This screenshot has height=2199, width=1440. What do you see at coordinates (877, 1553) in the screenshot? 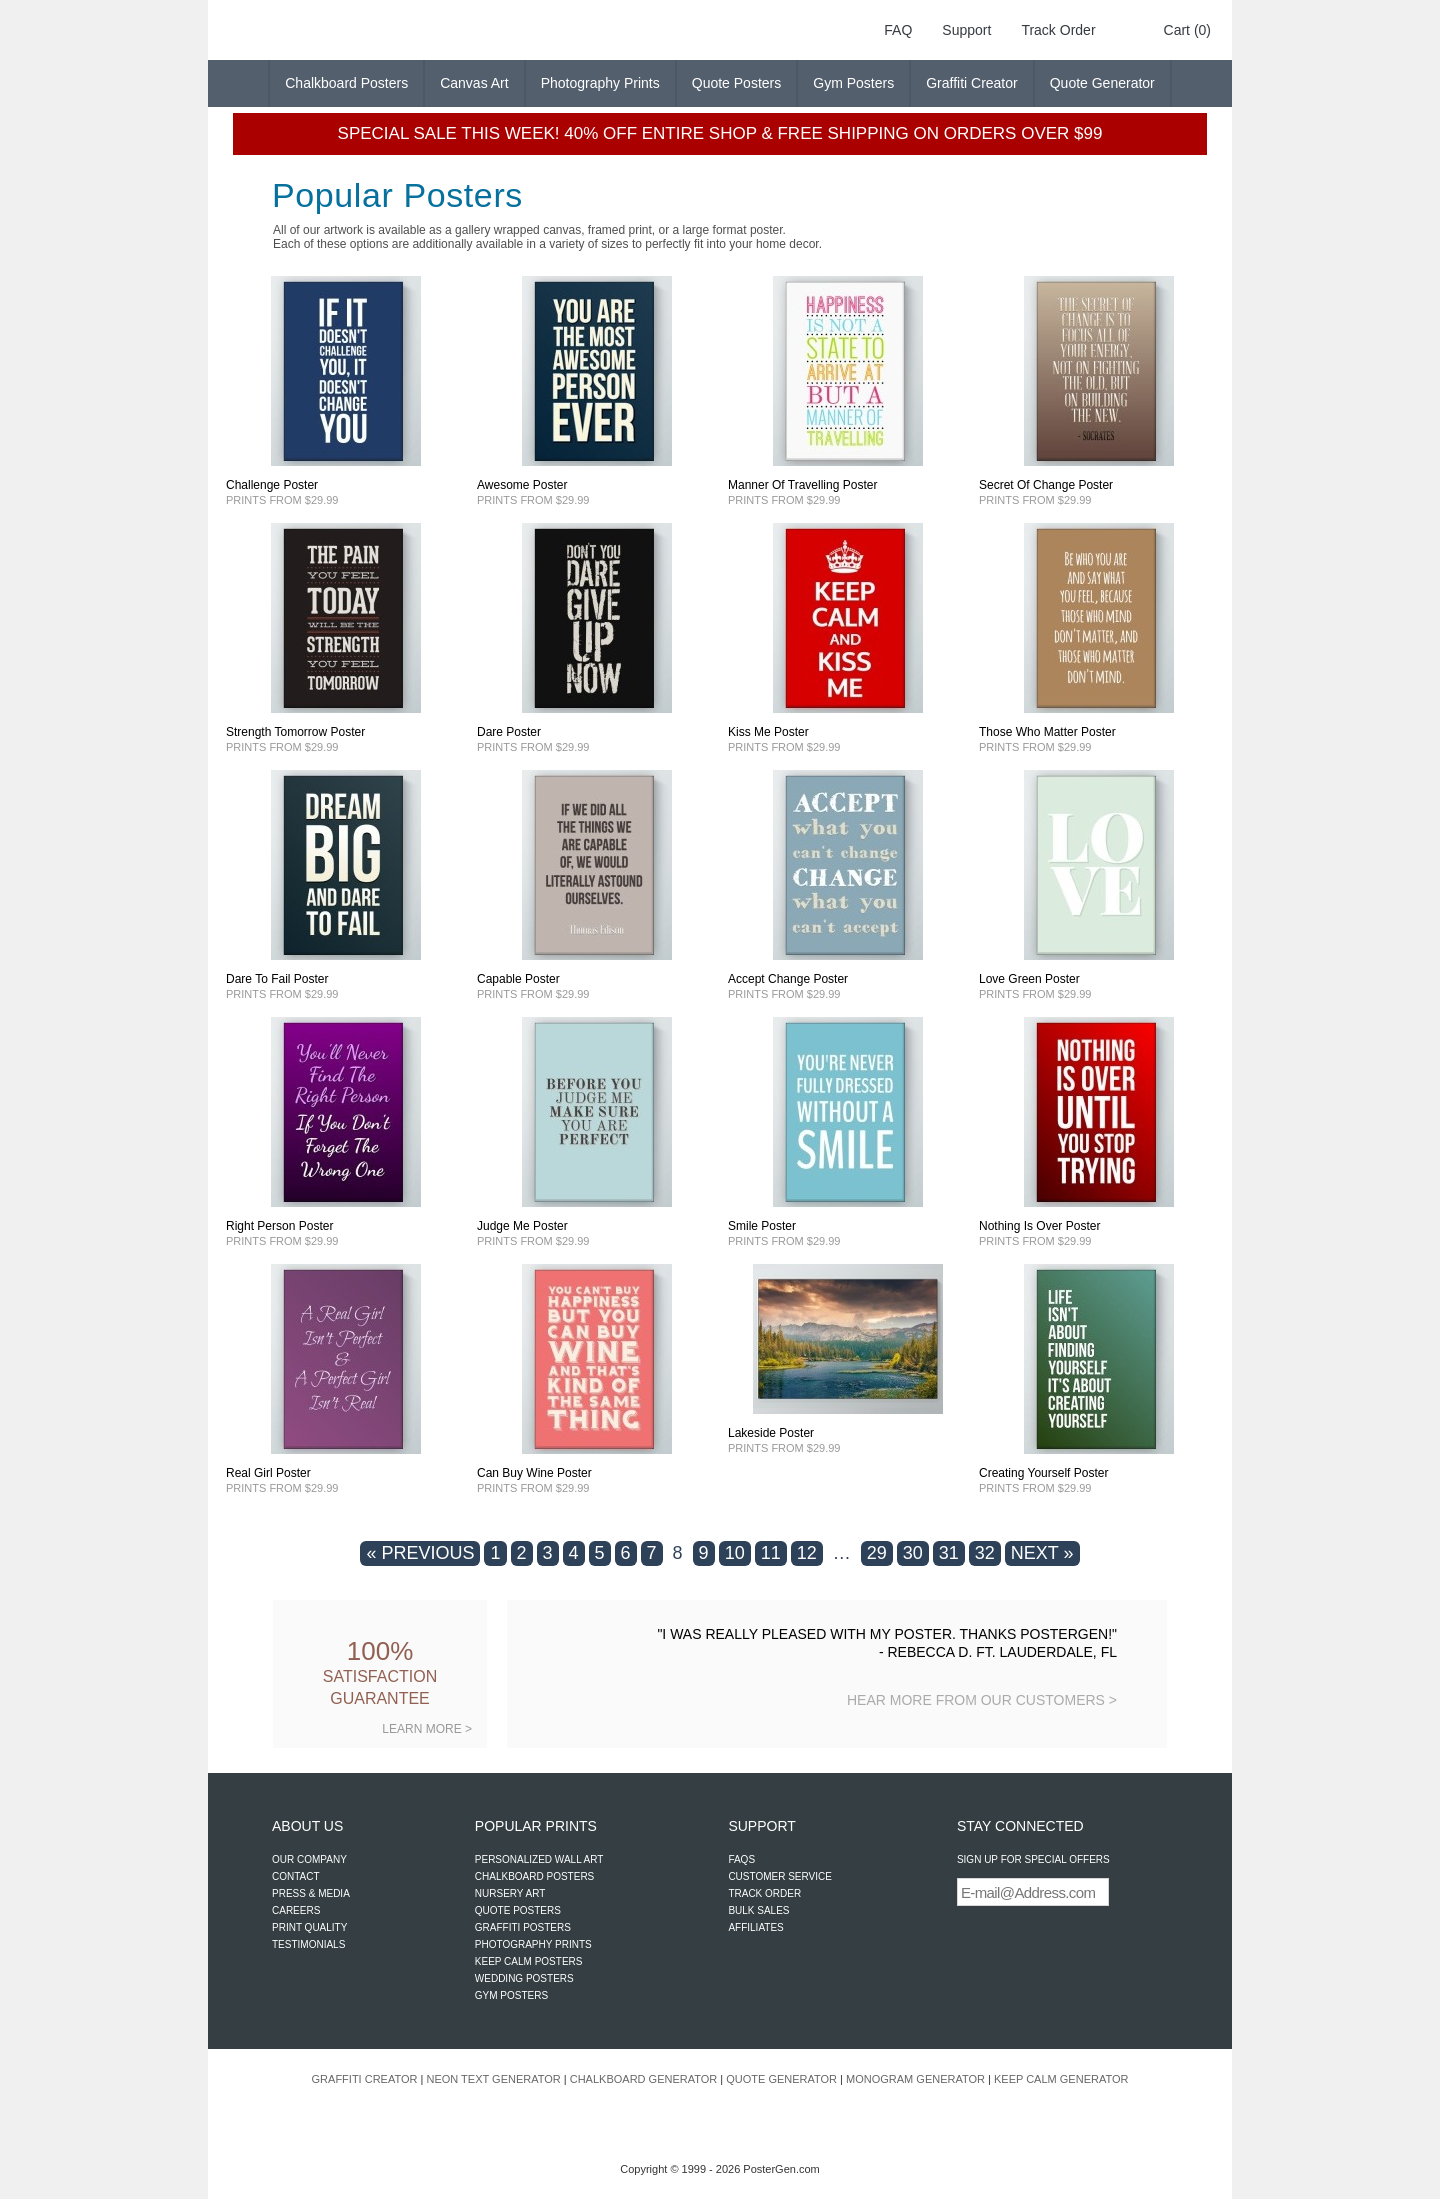
I see `29` at bounding box center [877, 1553].